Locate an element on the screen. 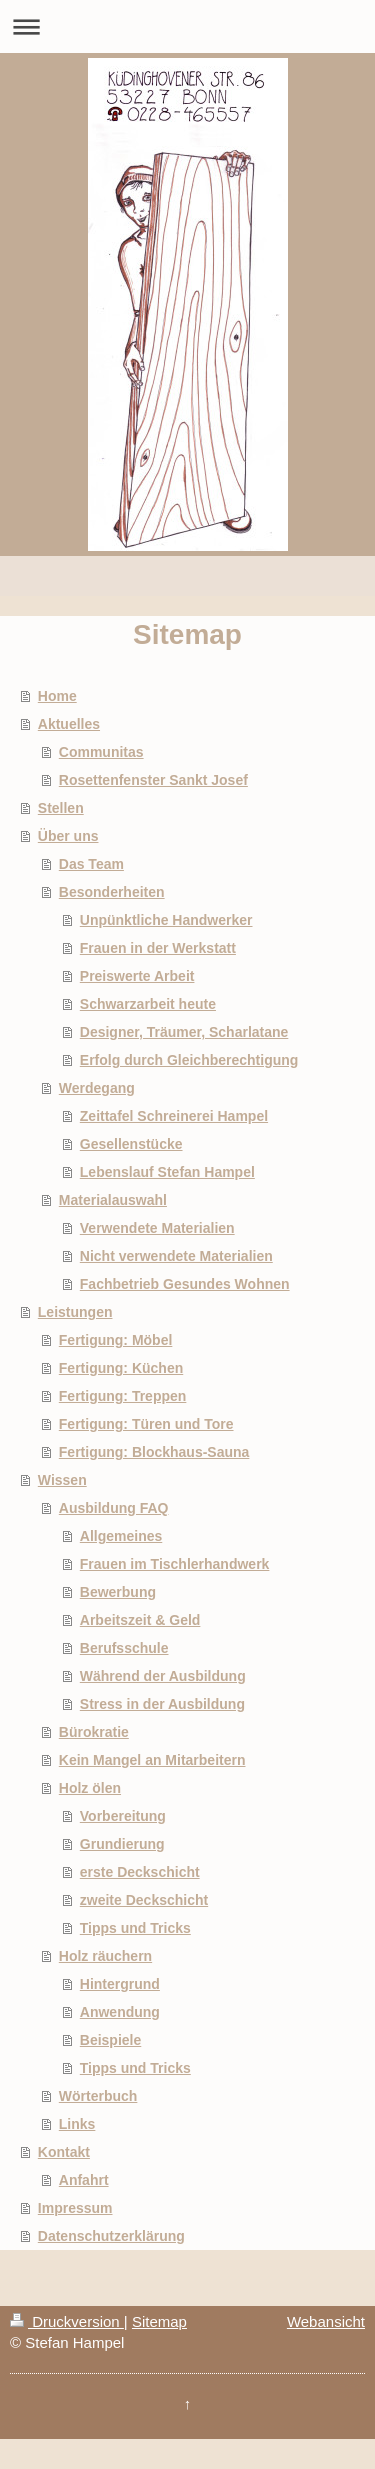 This screenshot has height=2469, width=375. Fertigung: Blockhaus-Sauna is located at coordinates (154, 1452).